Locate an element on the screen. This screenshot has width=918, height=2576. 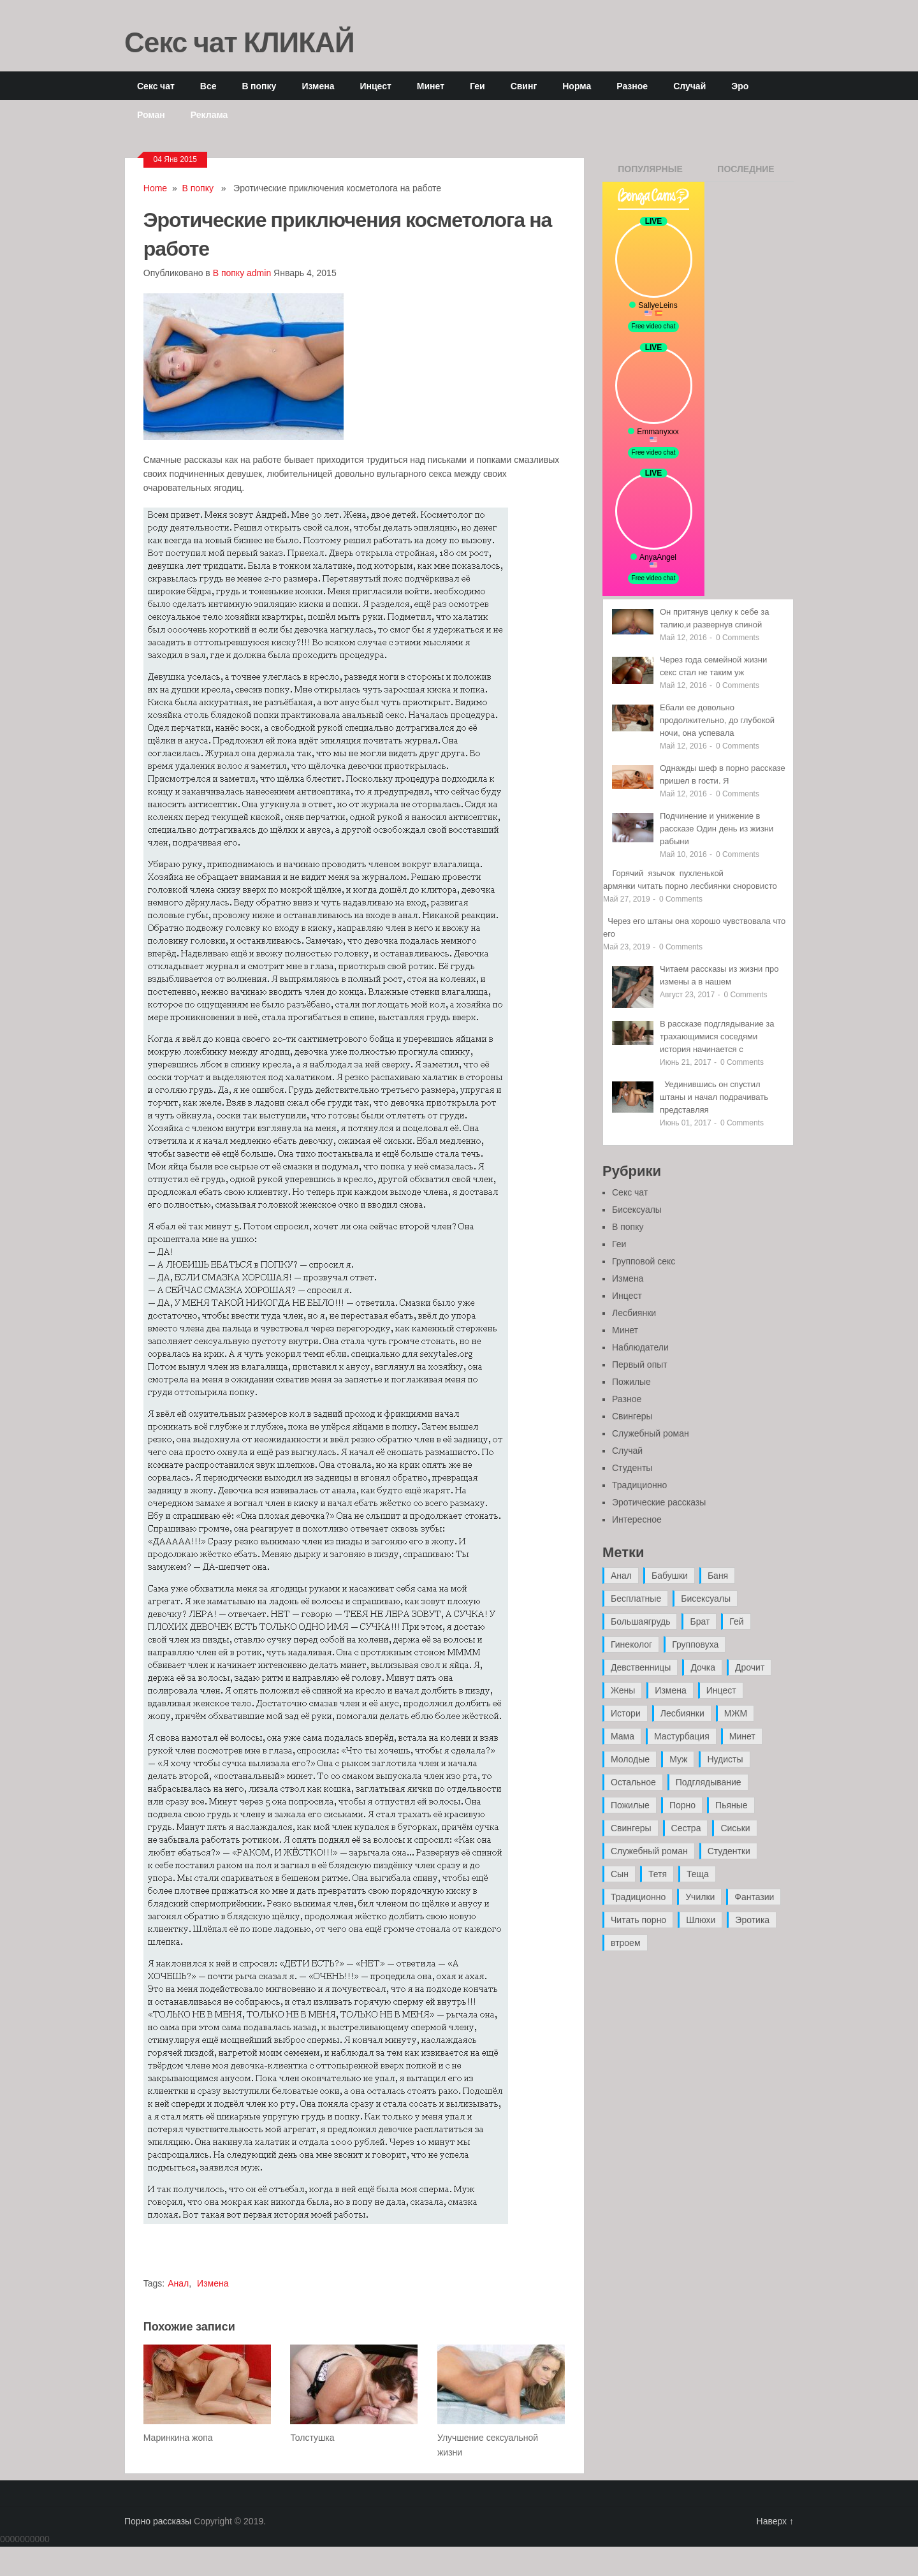
Брат [Брат (4 элемента)] is located at coordinates (700, 1621).